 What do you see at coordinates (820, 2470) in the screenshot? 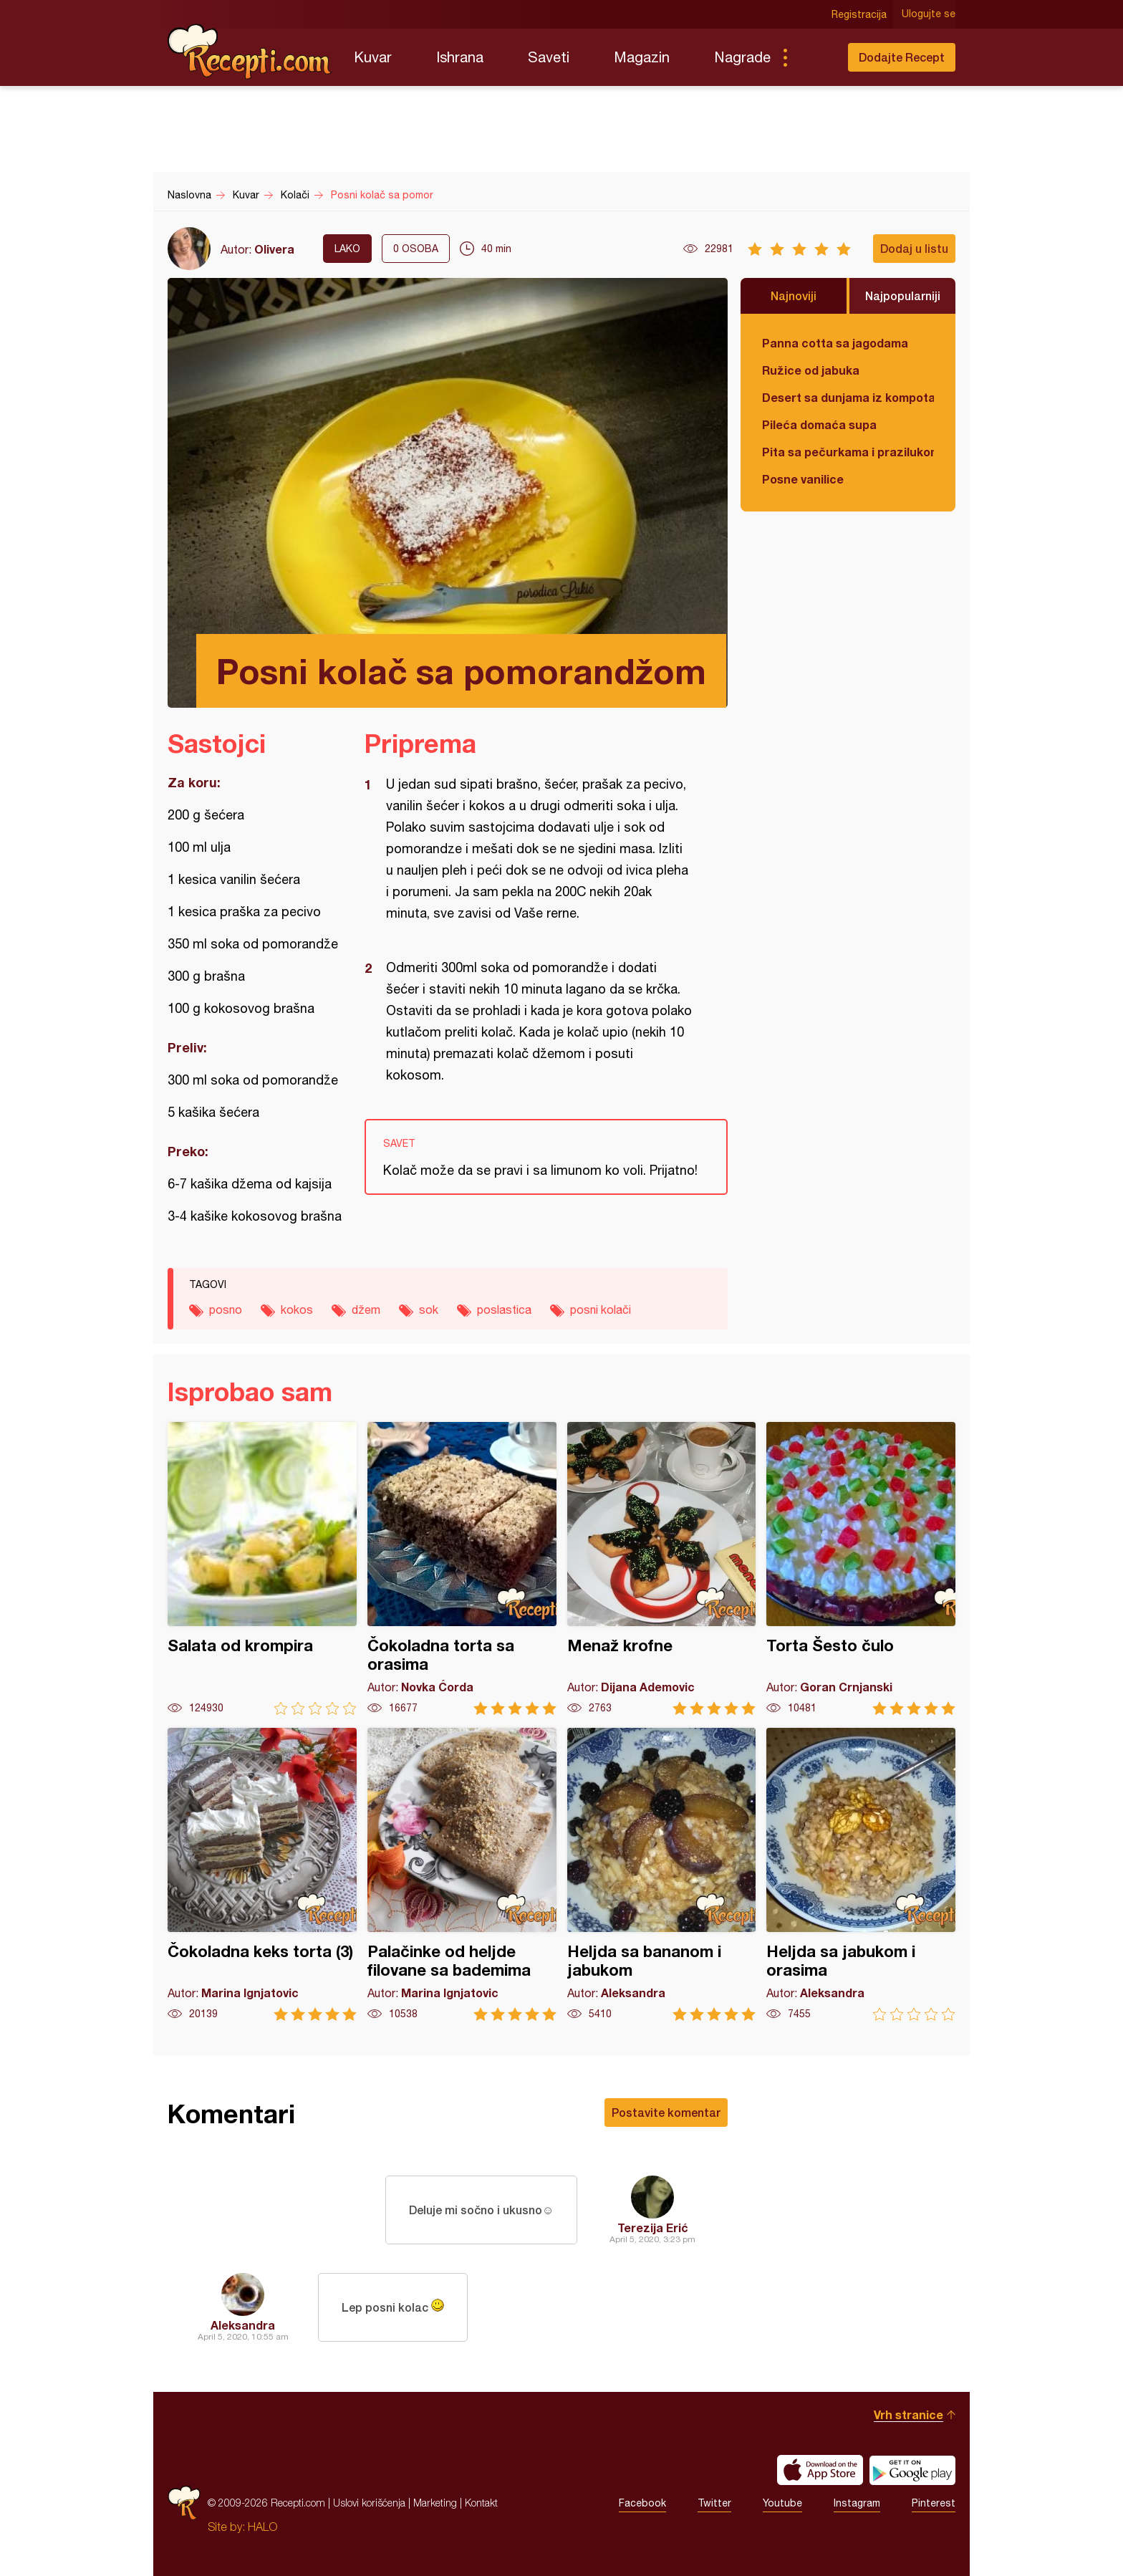
I see `Download on the App Store` at bounding box center [820, 2470].